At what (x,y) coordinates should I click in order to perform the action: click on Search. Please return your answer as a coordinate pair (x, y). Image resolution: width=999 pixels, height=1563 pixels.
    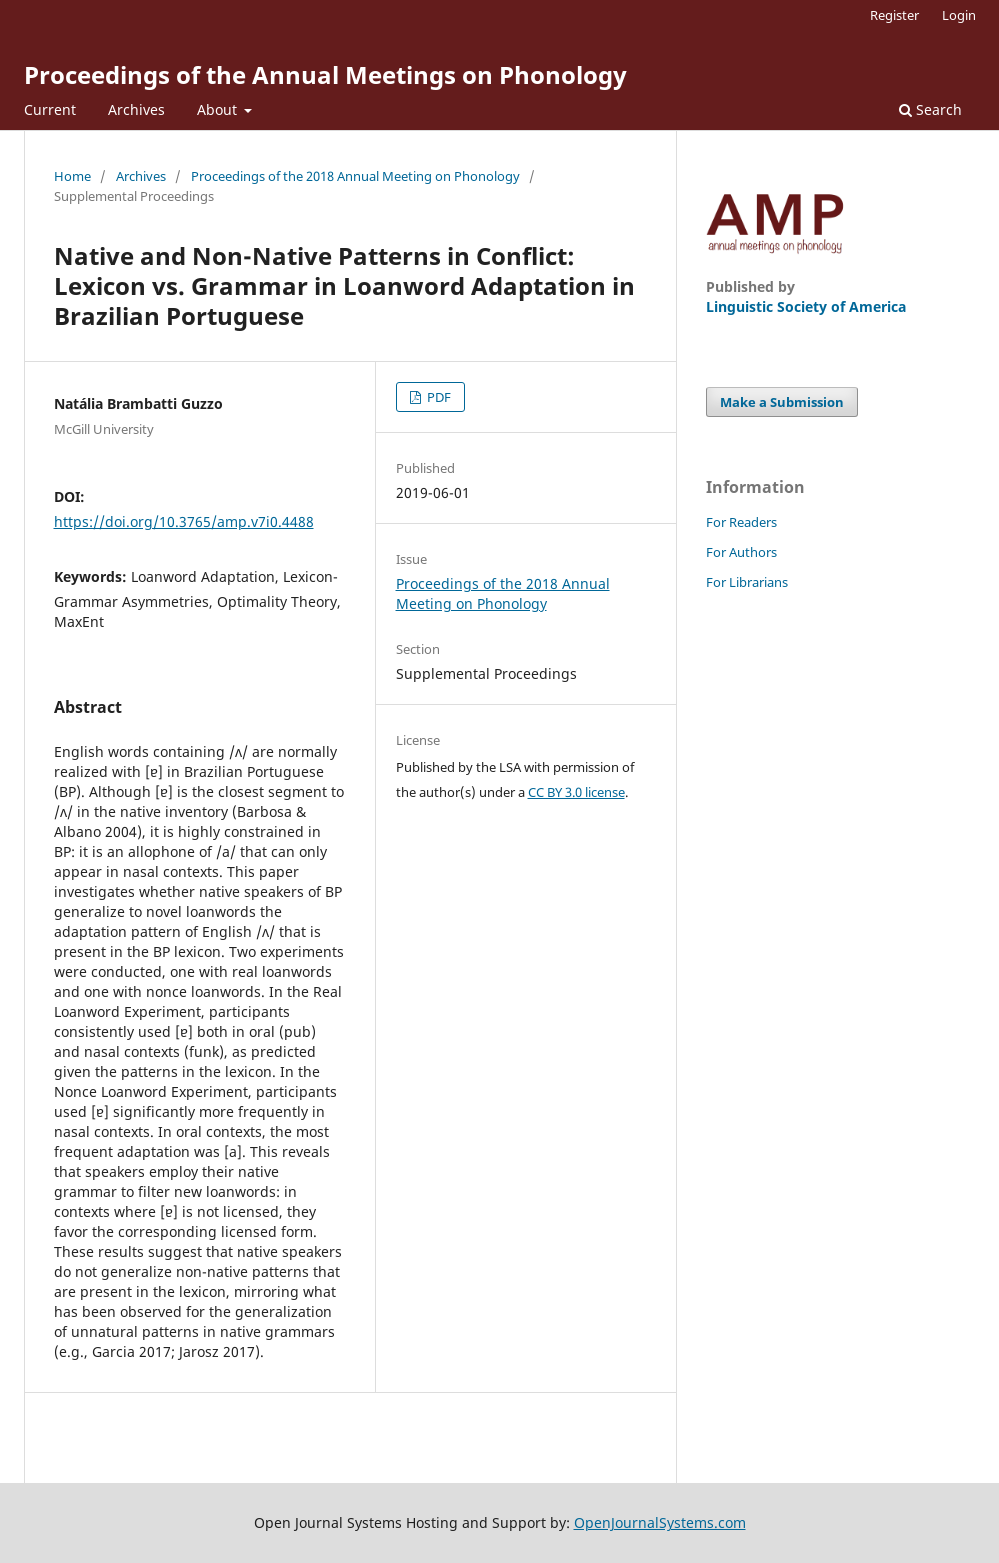
    Looking at the image, I should click on (930, 109).